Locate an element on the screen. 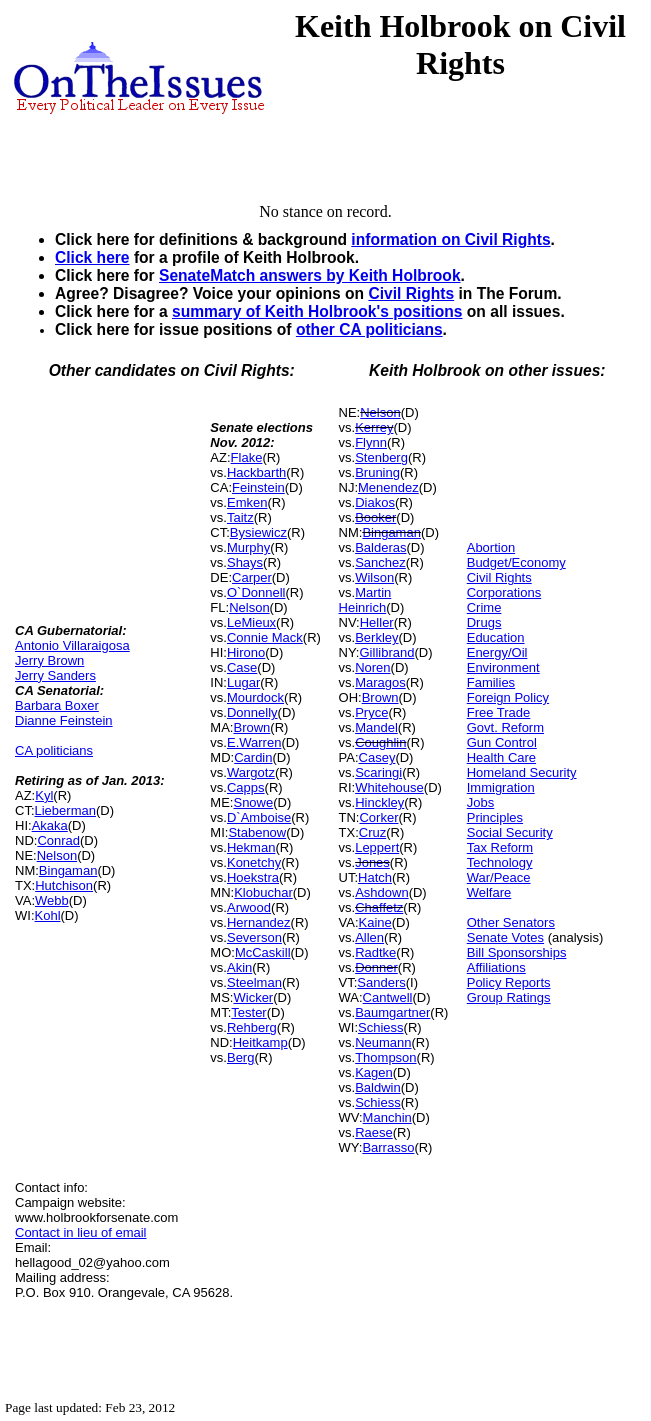 The width and height of the screenshot is (651, 1421). Pryce is located at coordinates (371, 712).